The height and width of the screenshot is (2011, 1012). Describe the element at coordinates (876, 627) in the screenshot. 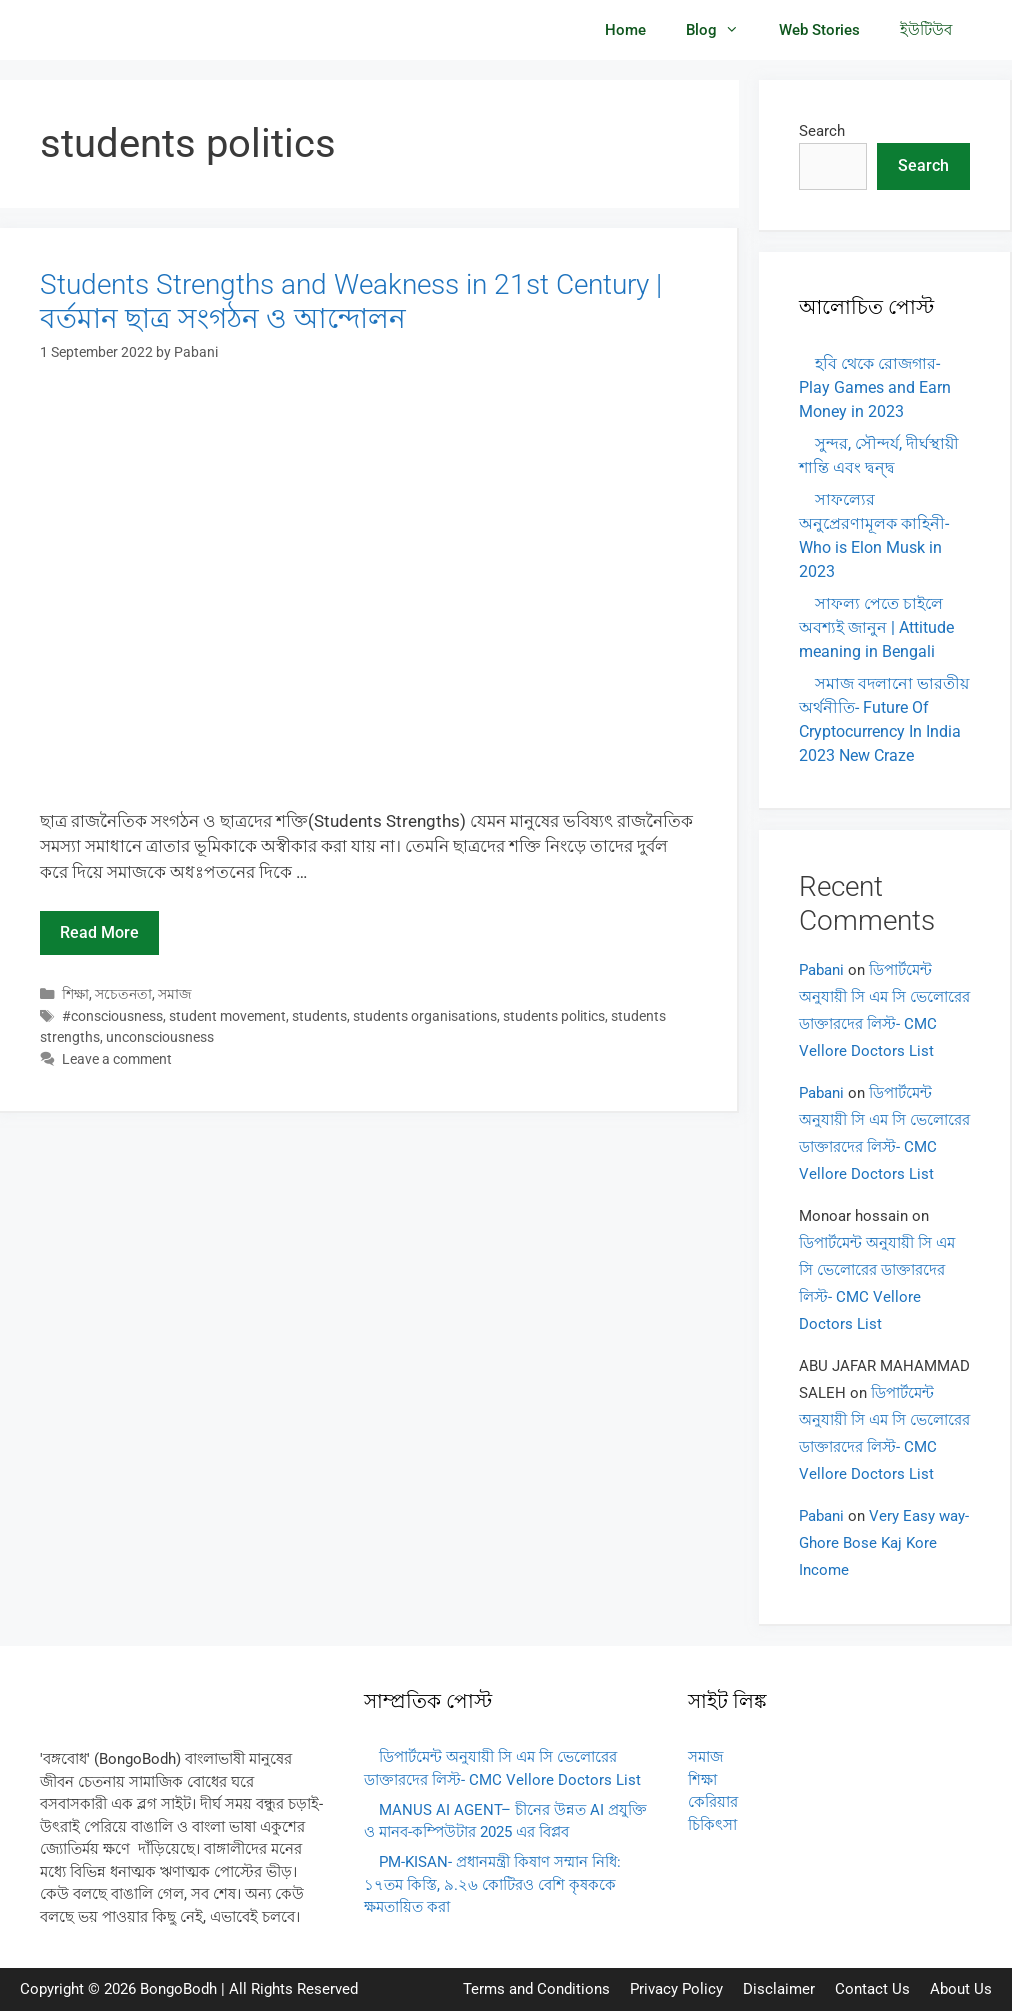

I see `সাফল্য পেতে চাইলে অবশ্যই জানুন | Attitude meaning in Bengali` at that location.